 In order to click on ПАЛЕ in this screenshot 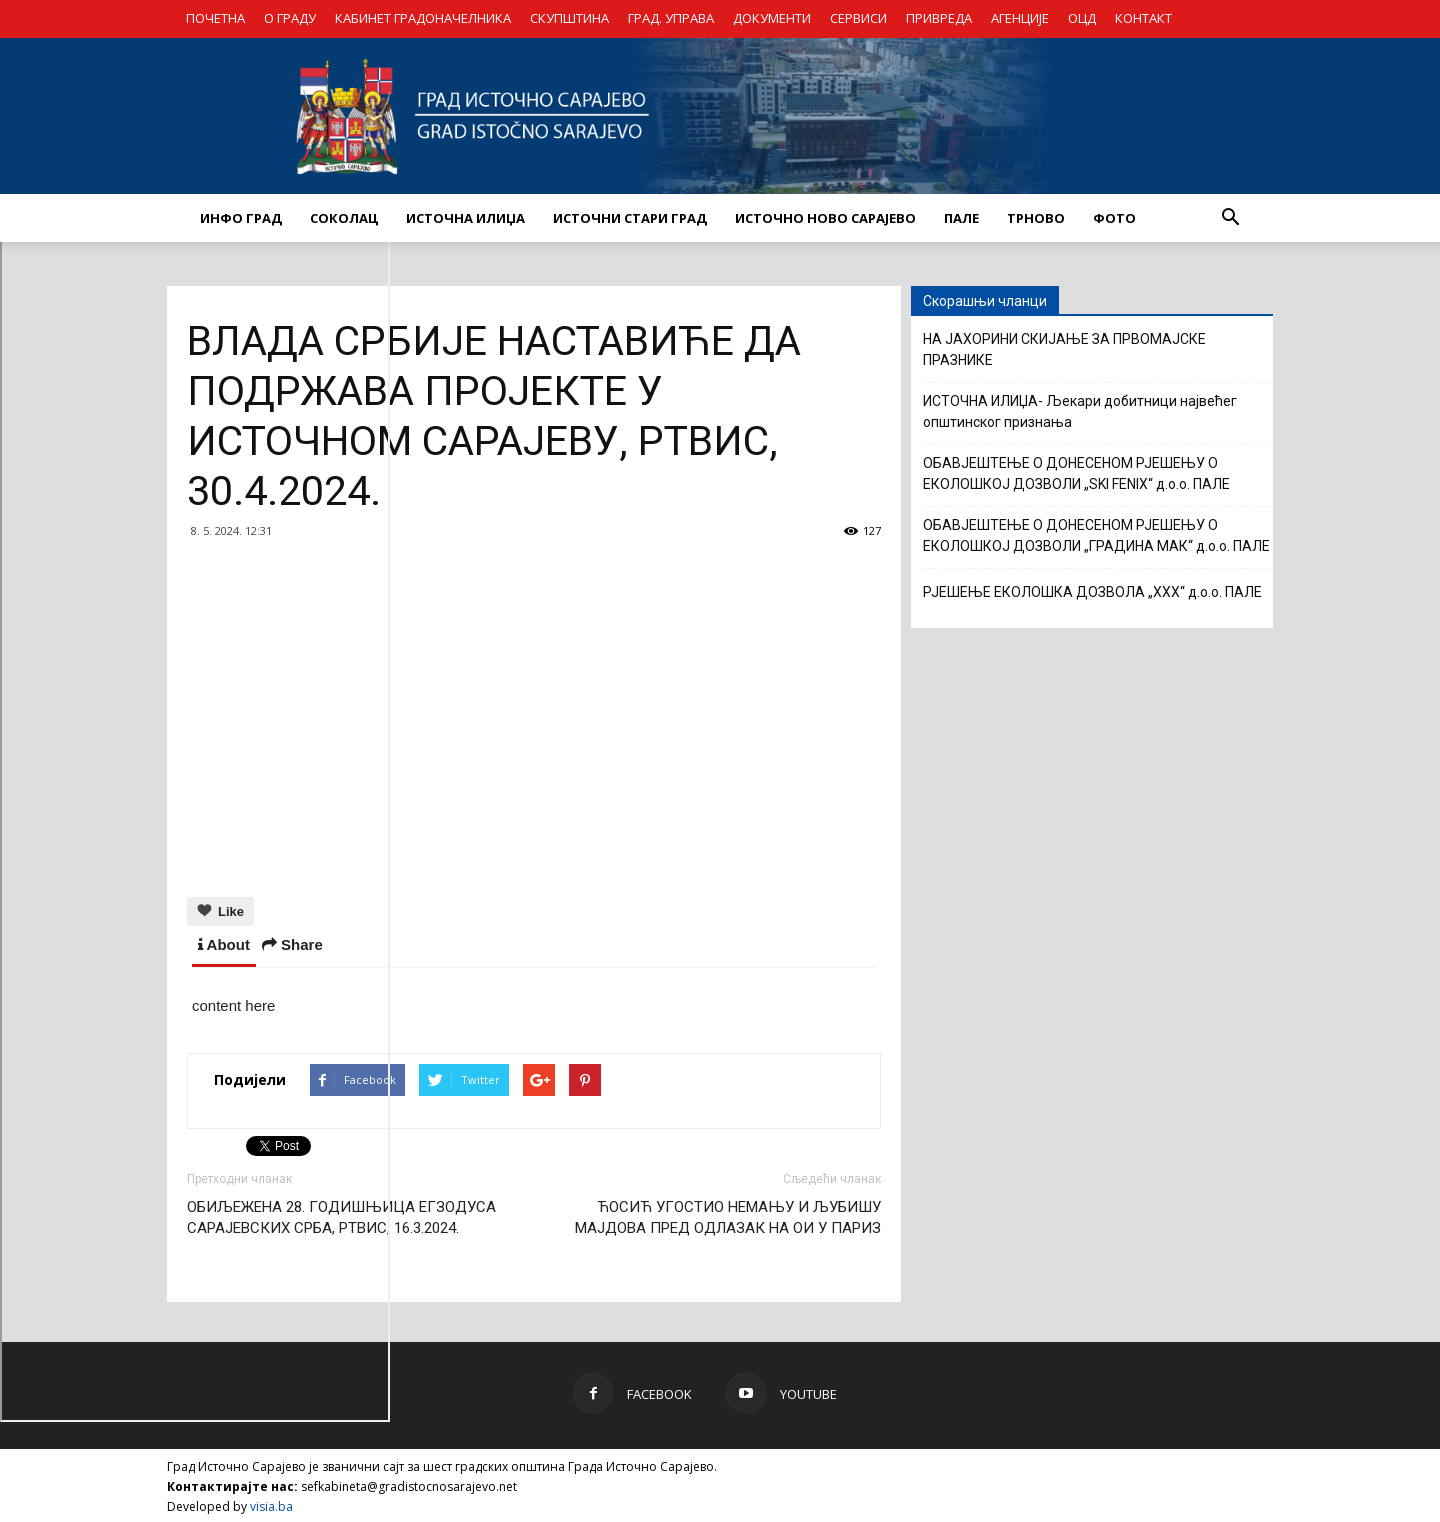, I will do `click(961, 218)`.